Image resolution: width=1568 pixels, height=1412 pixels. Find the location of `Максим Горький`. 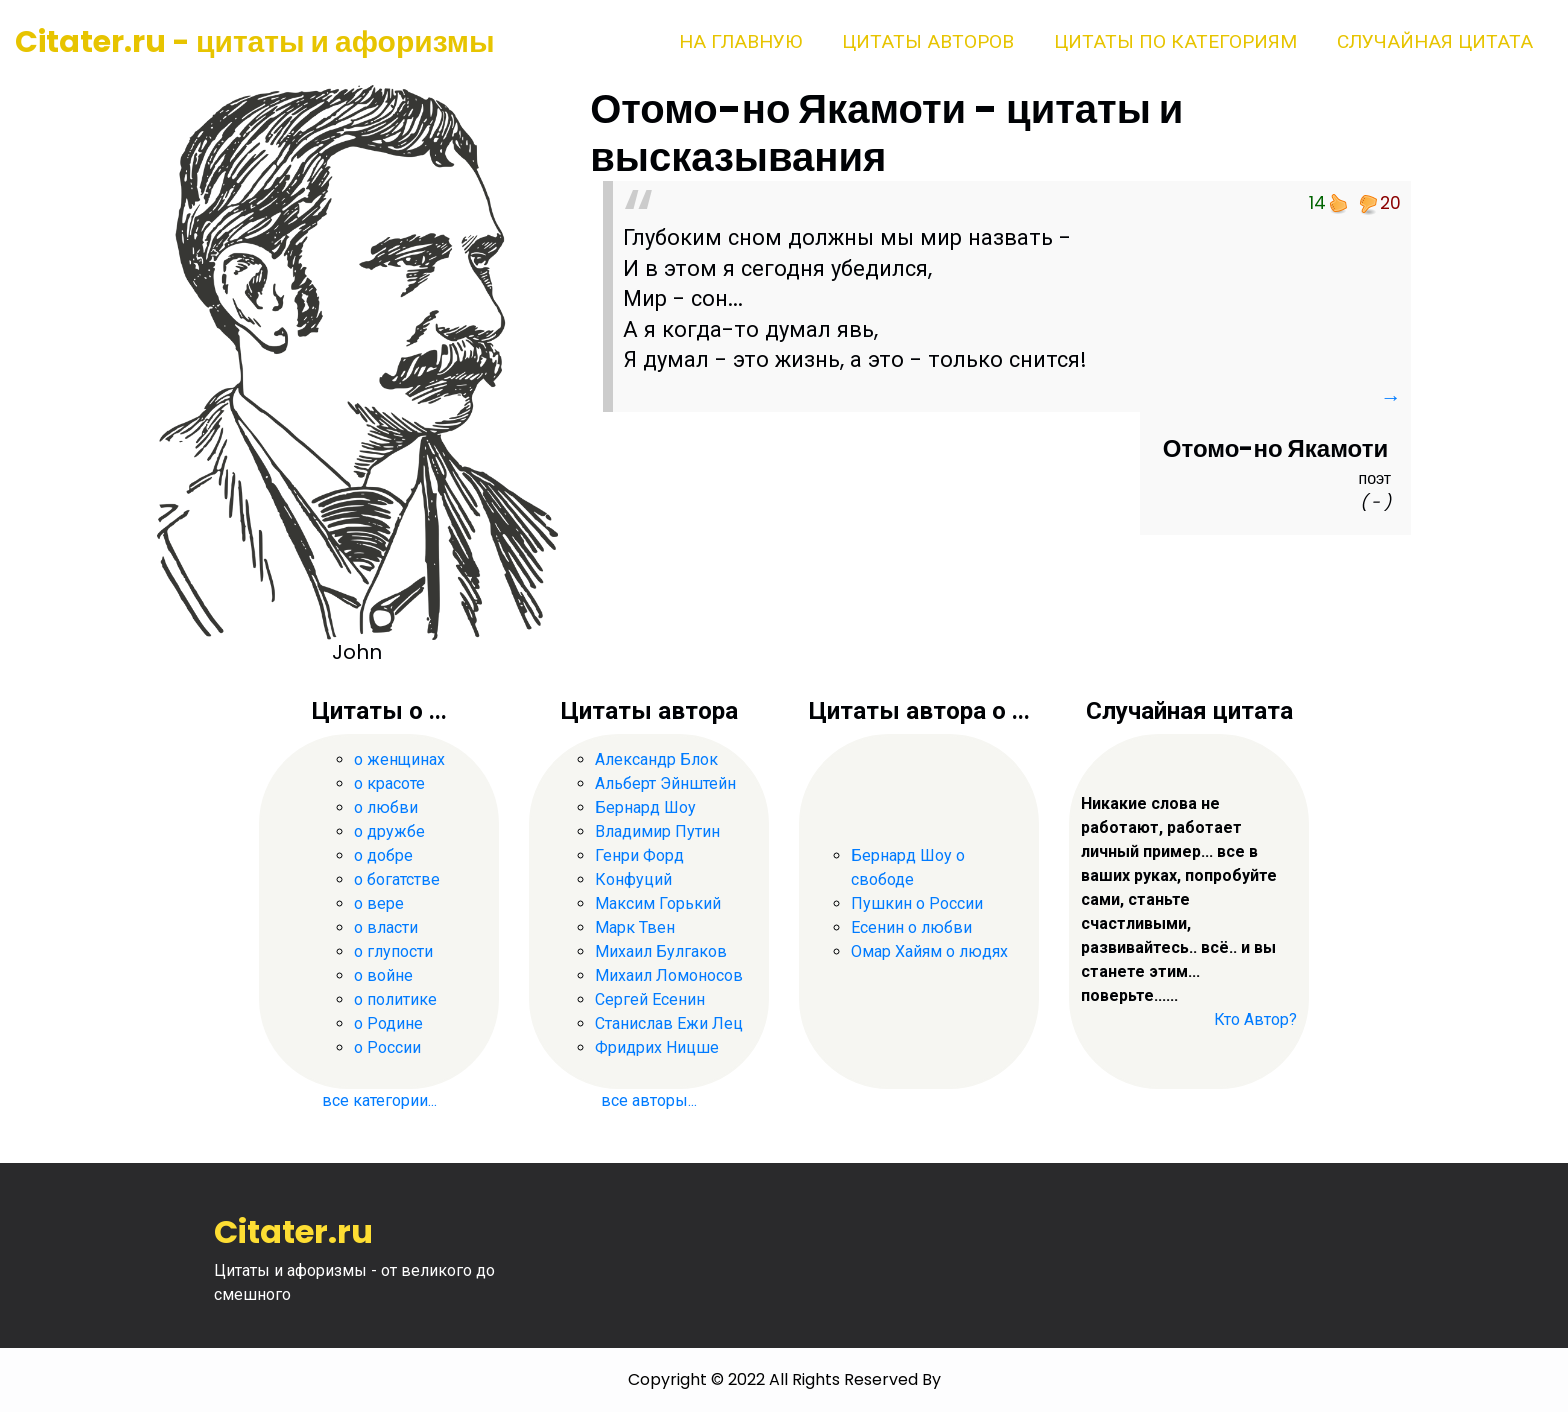

Максим Горький is located at coordinates (658, 903).